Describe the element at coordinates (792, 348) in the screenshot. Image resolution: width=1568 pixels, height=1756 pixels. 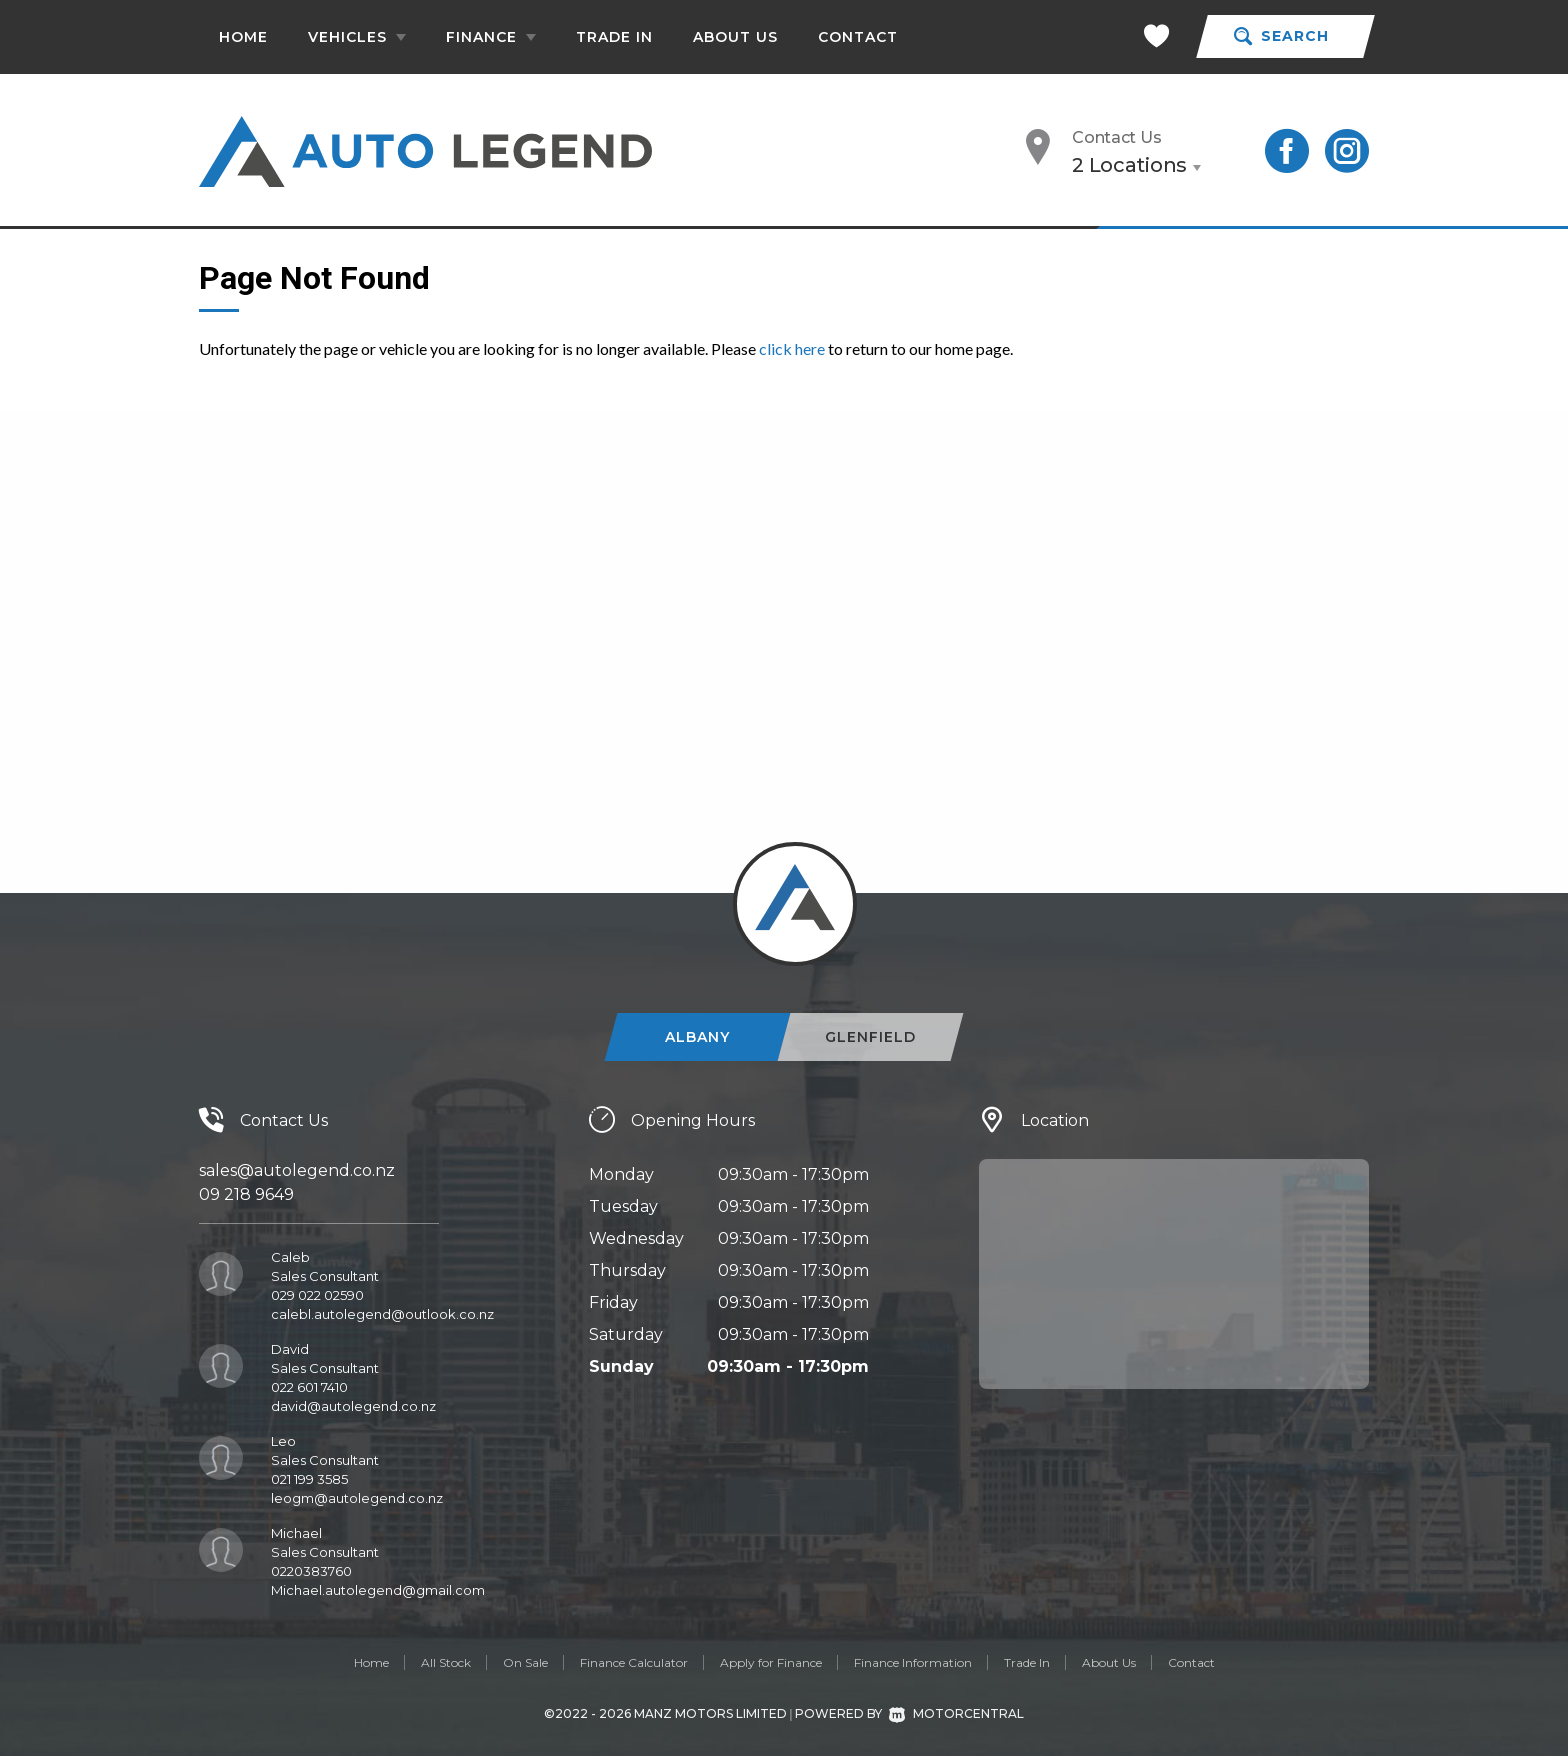
I see `click here` at that location.